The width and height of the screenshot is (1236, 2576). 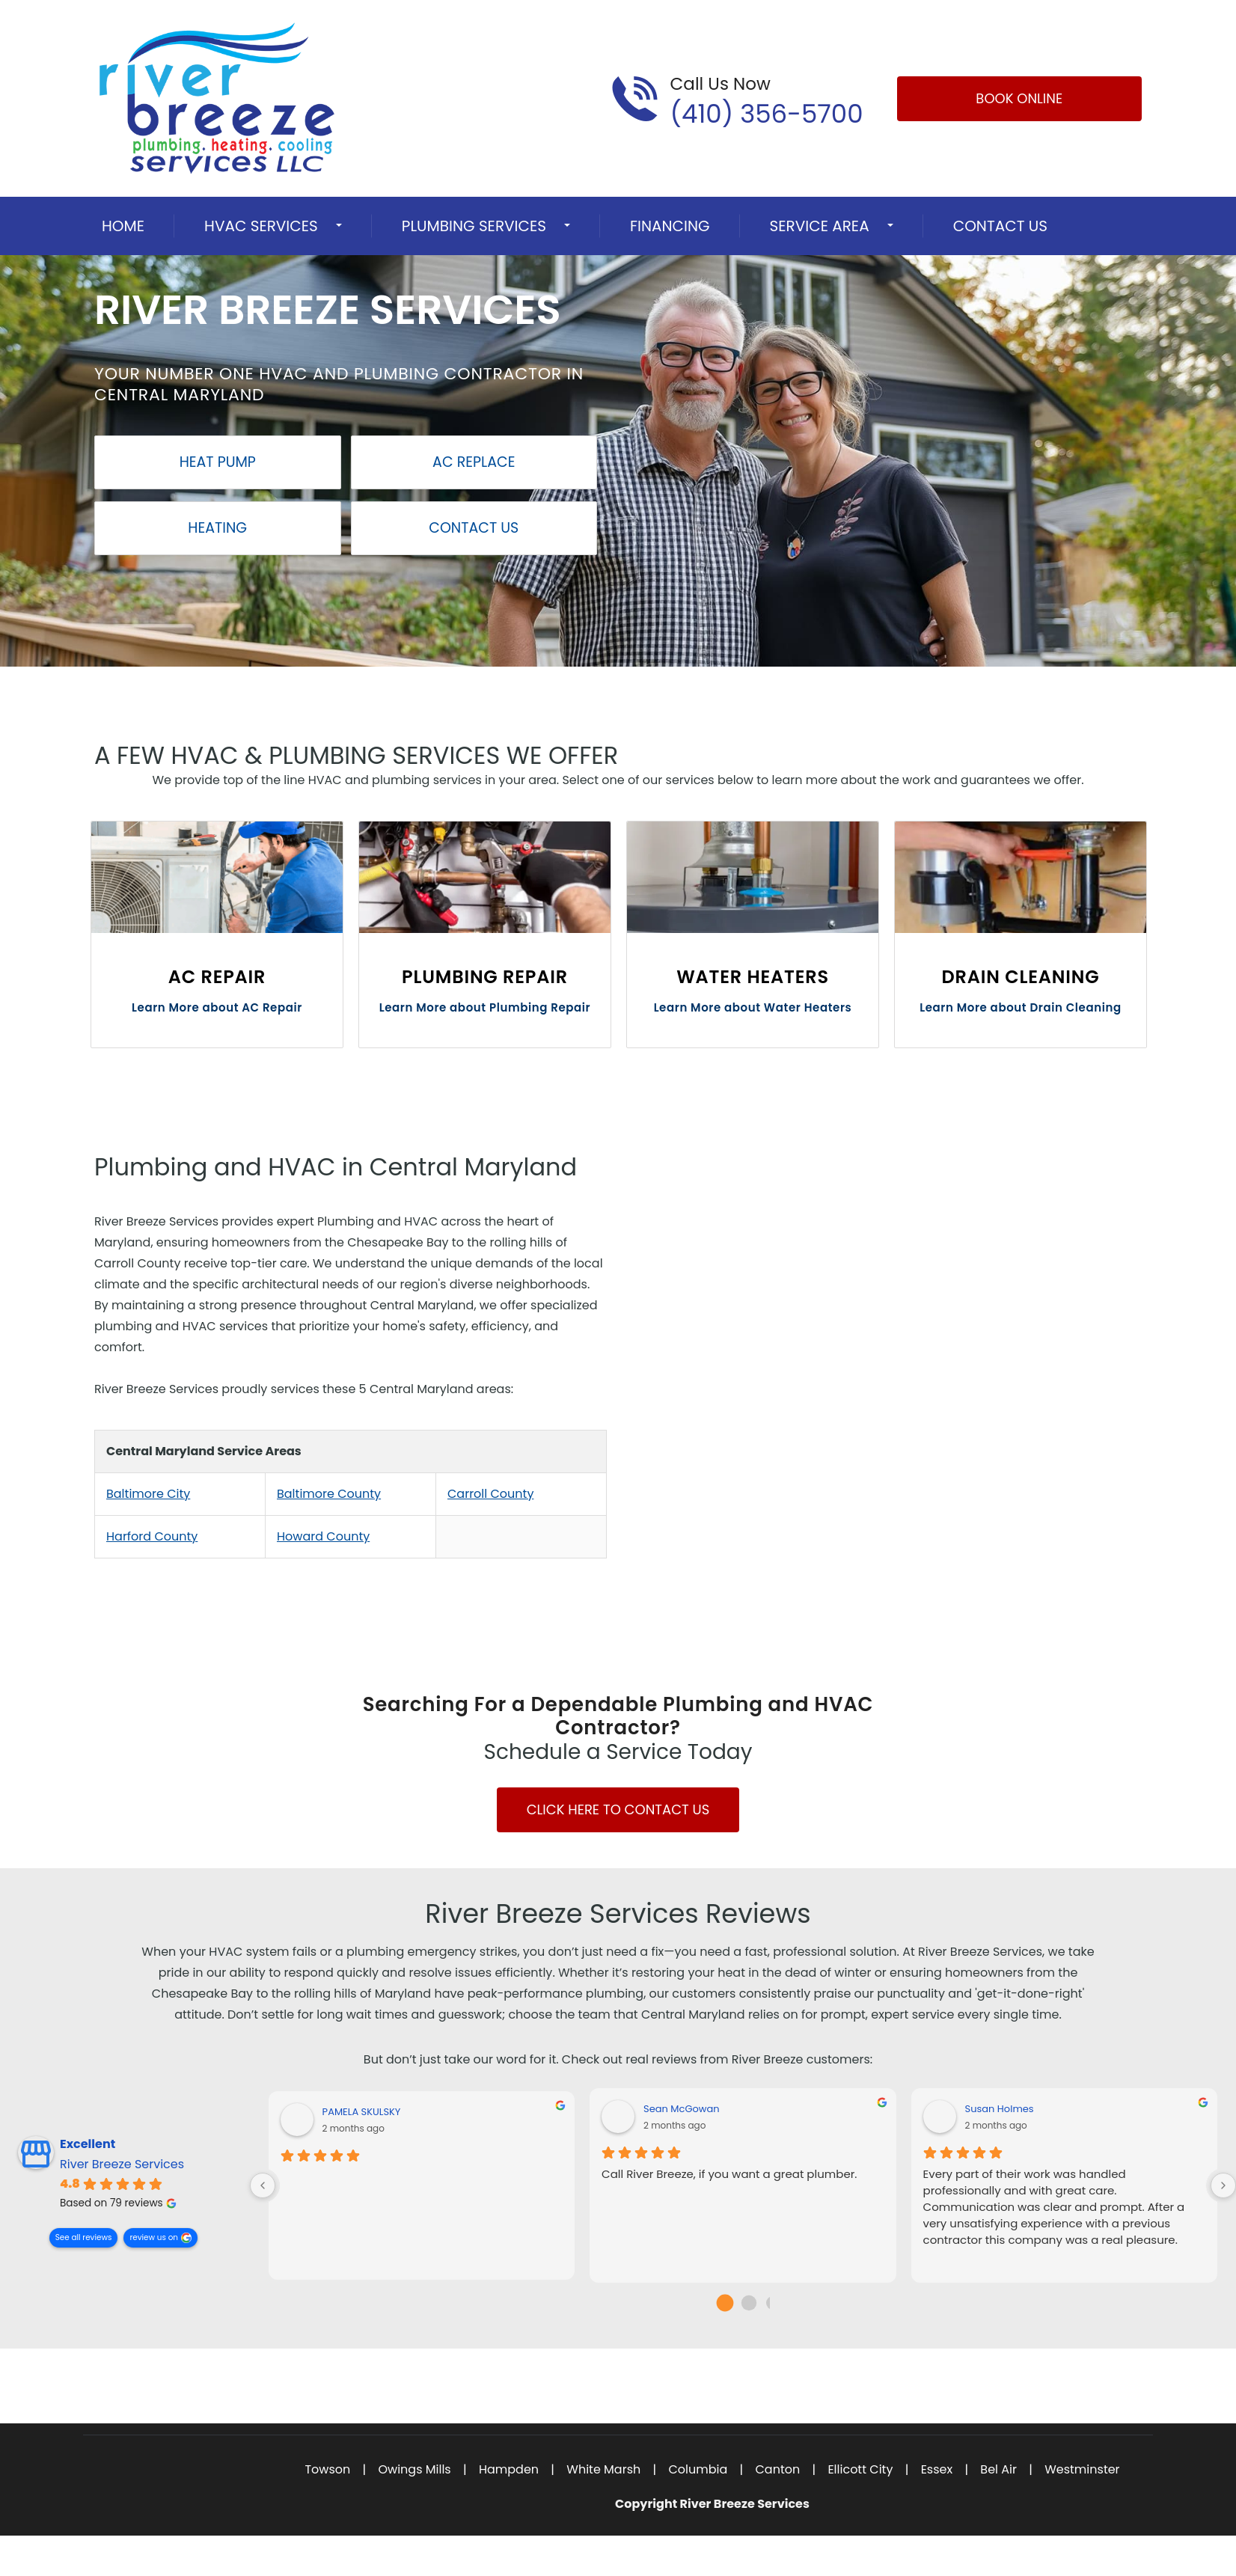 What do you see at coordinates (474, 225) in the screenshot?
I see `Plumbing Services` at bounding box center [474, 225].